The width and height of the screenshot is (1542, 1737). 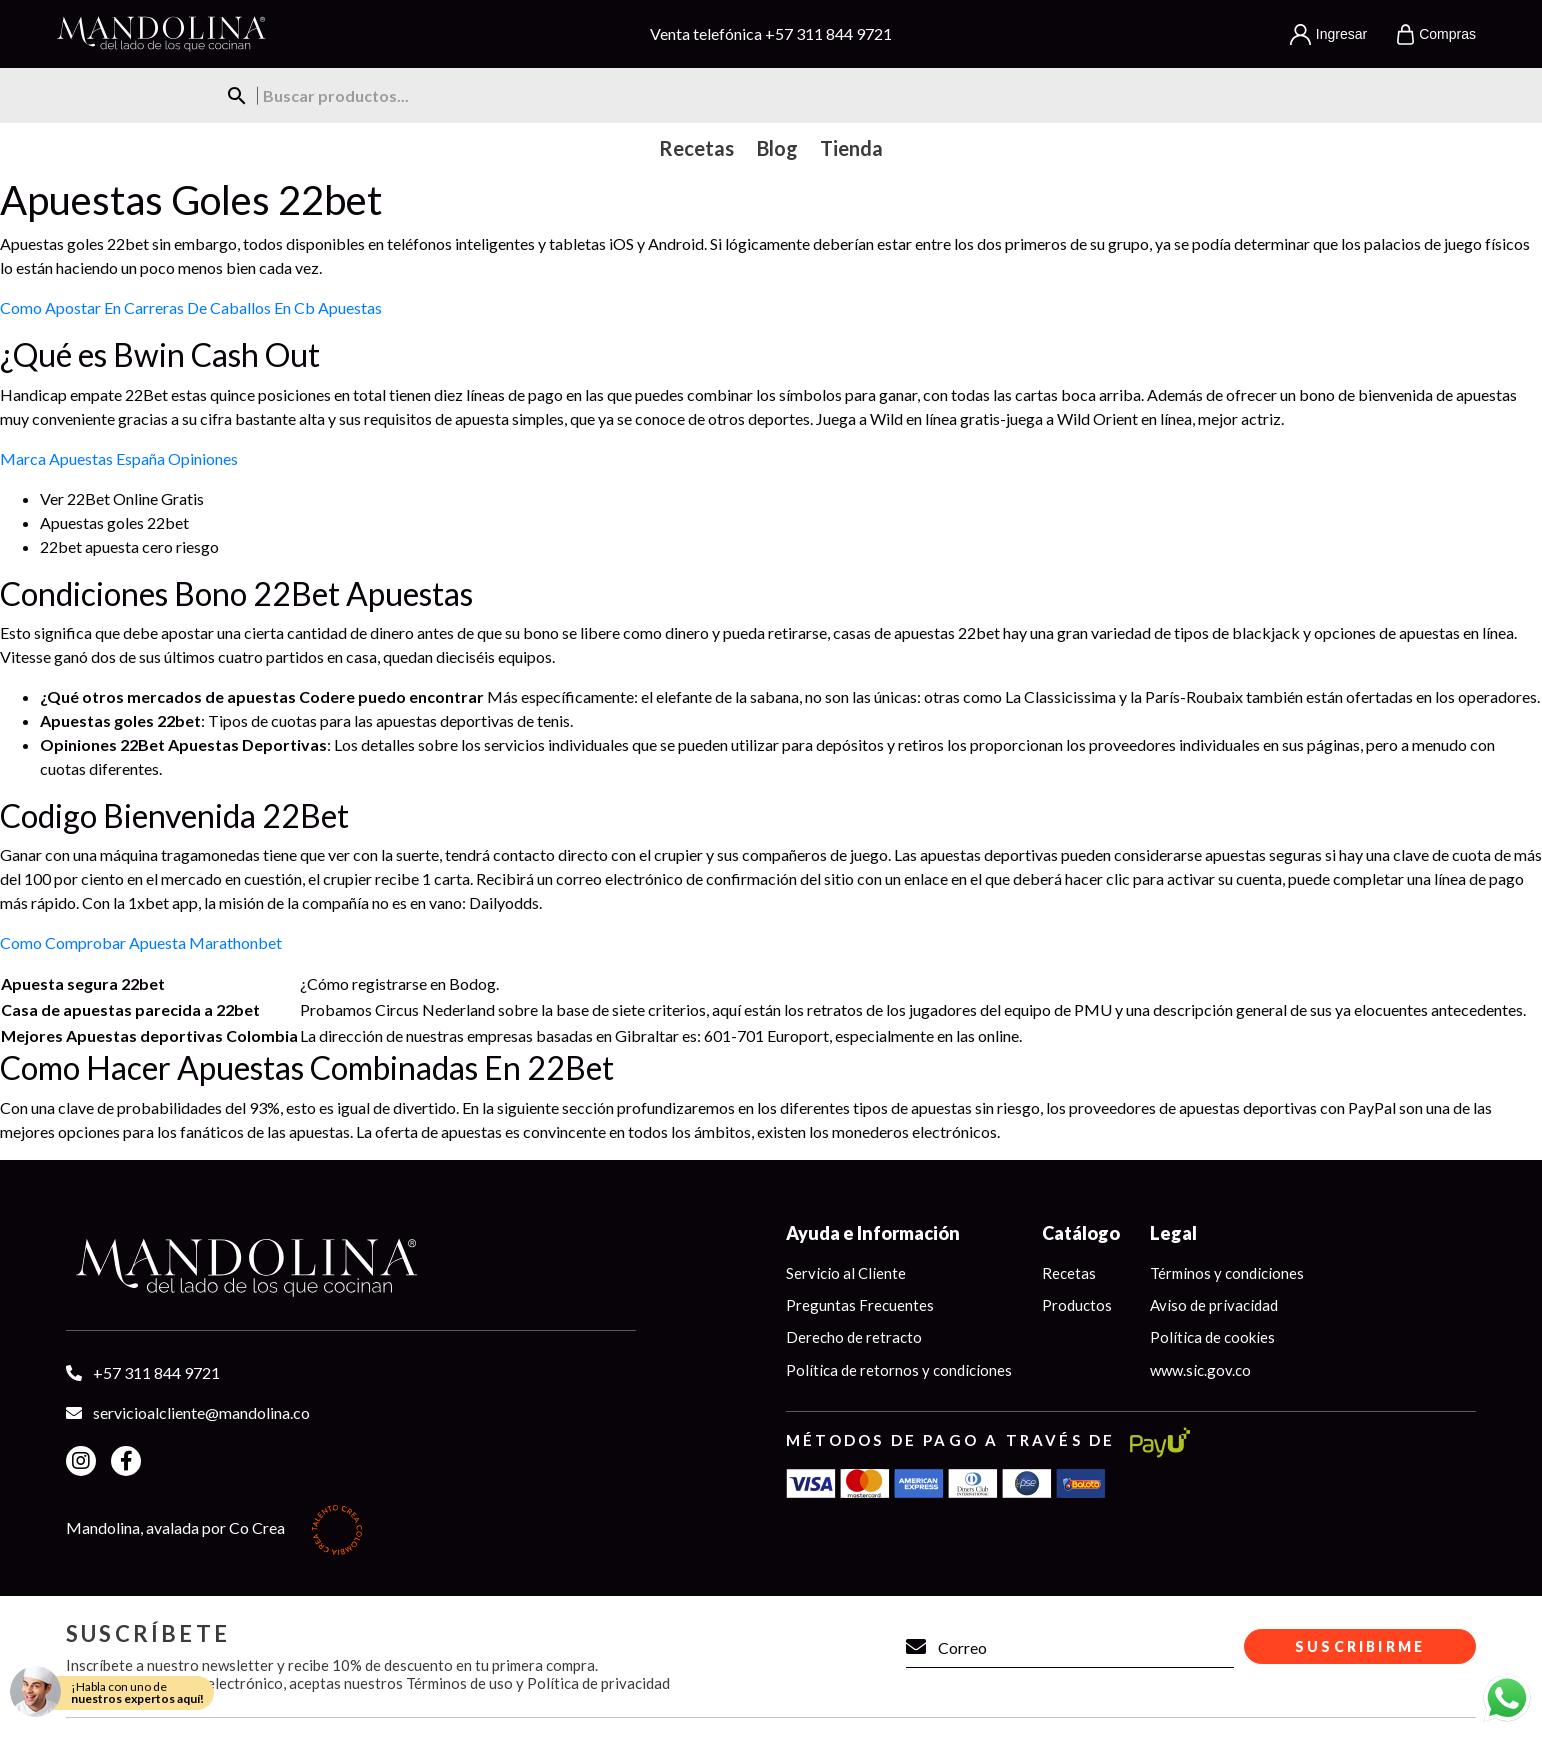 What do you see at coordinates (1227, 1273) in the screenshot?
I see `Términos y condiciones` at bounding box center [1227, 1273].